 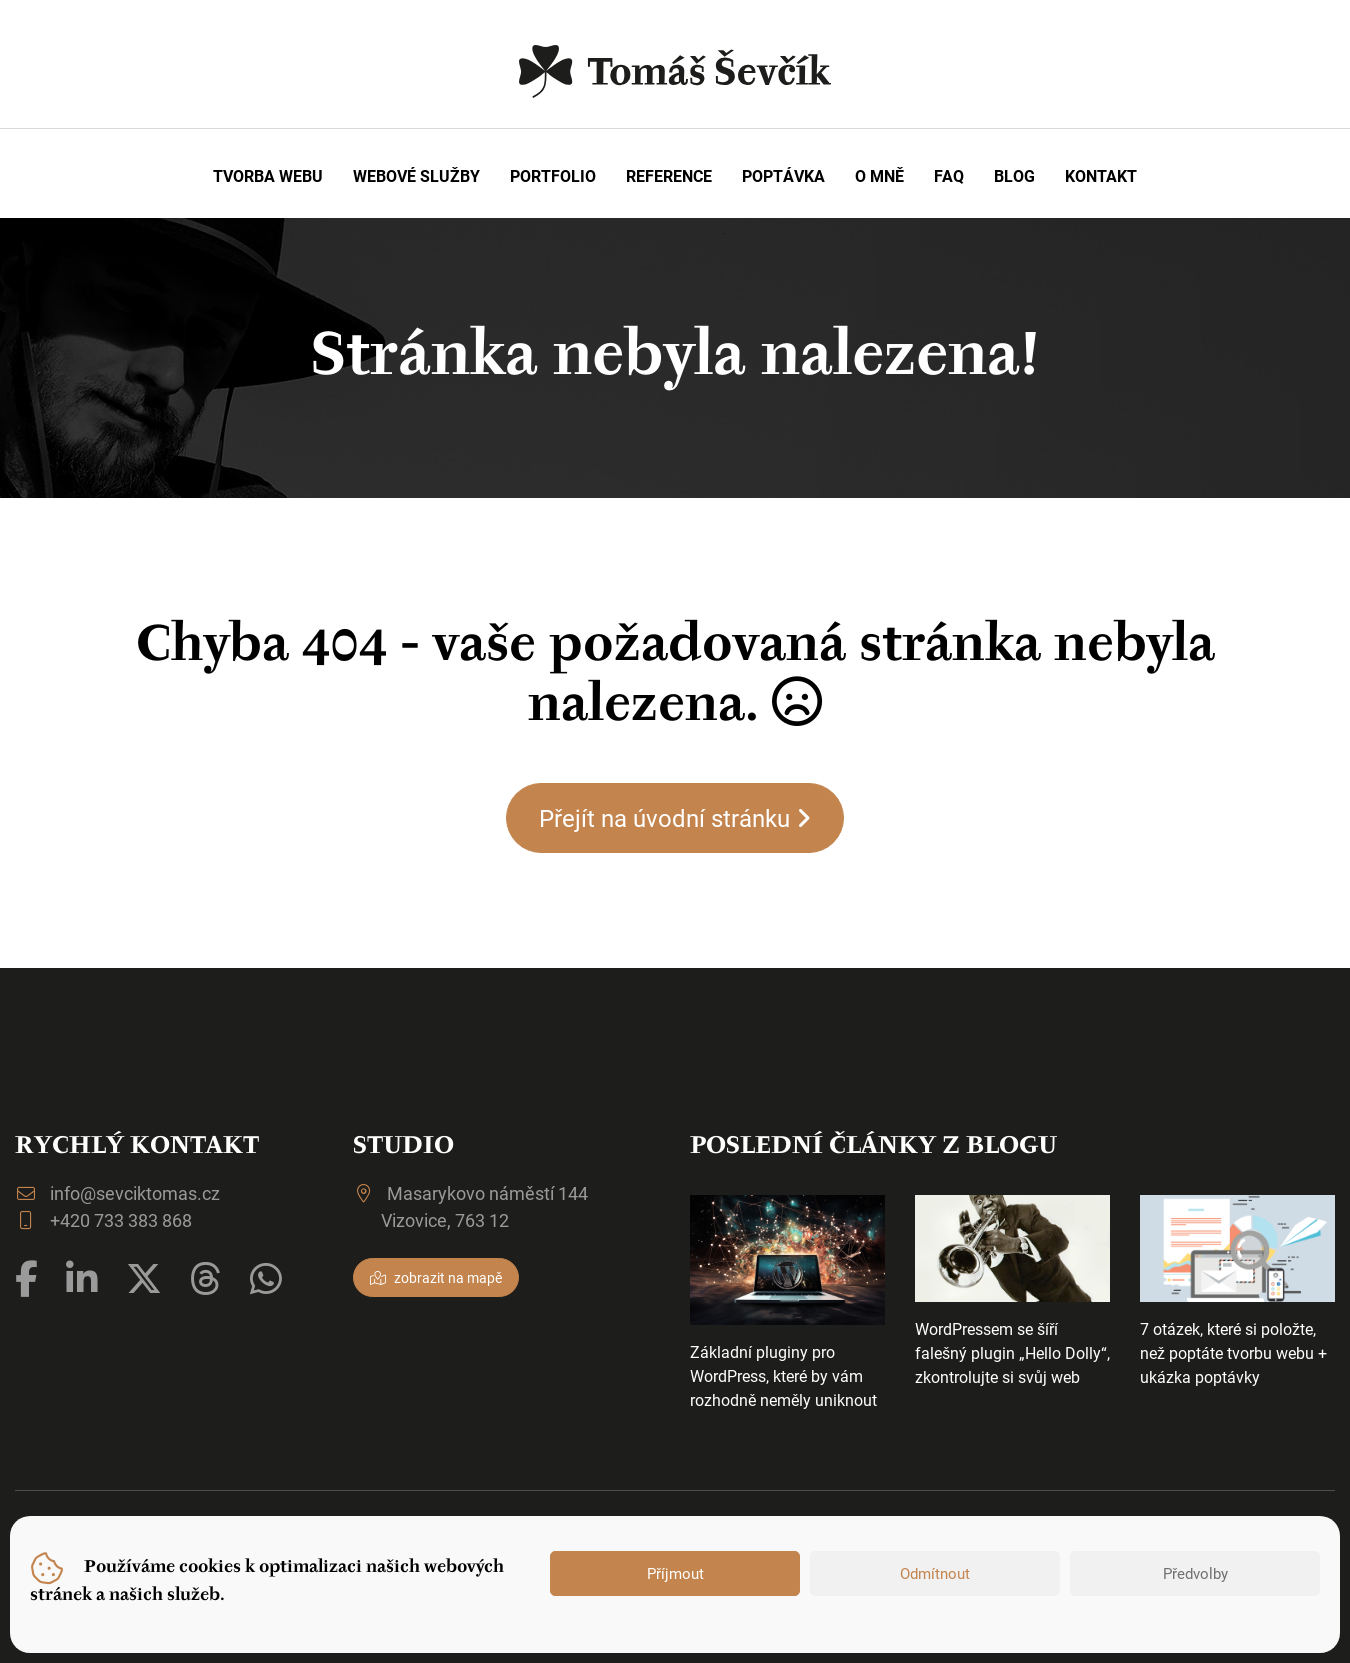 I want to click on FAQ, so click(x=949, y=175).